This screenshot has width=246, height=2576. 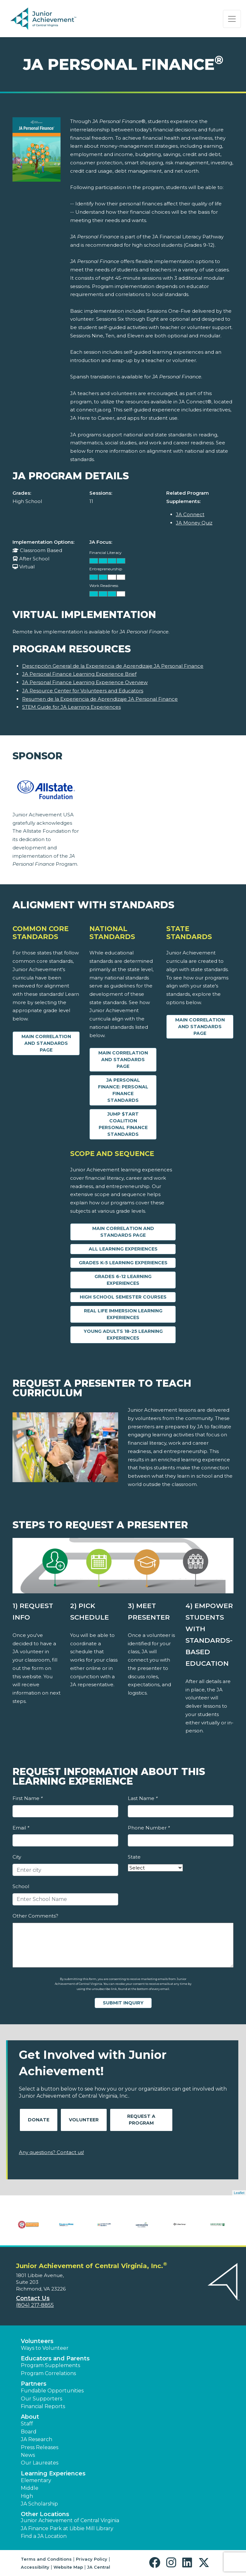 What do you see at coordinates (36, 2439) in the screenshot?
I see `JA Research [button]` at bounding box center [36, 2439].